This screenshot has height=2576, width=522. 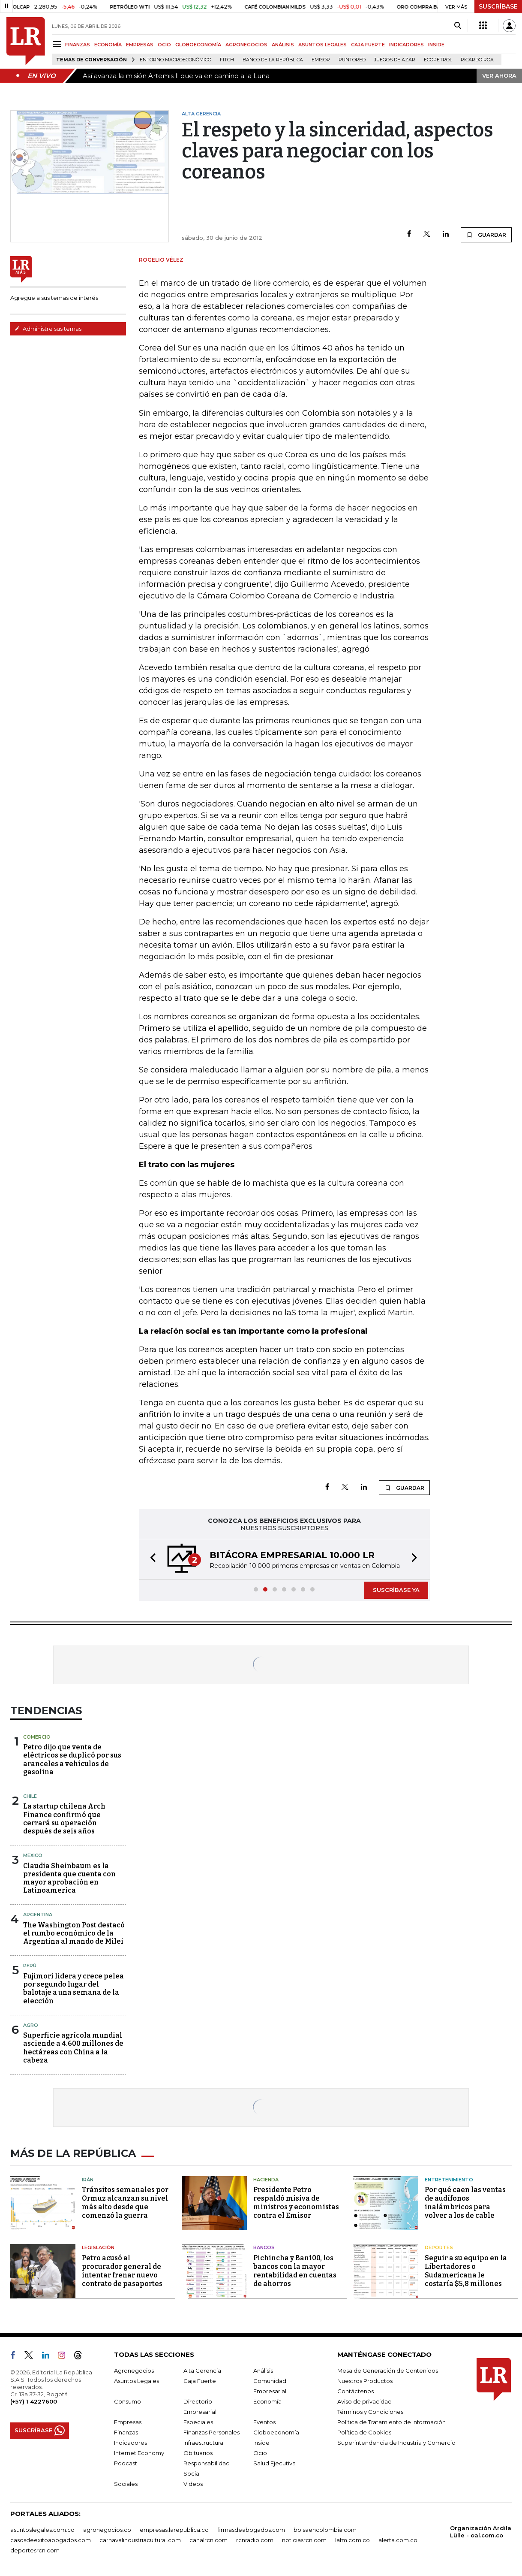 What do you see at coordinates (72, 1759) in the screenshot?
I see `Petro dijo que venta de eléctricos se duplicó por sus aranceles a vehículos de gasolina` at bounding box center [72, 1759].